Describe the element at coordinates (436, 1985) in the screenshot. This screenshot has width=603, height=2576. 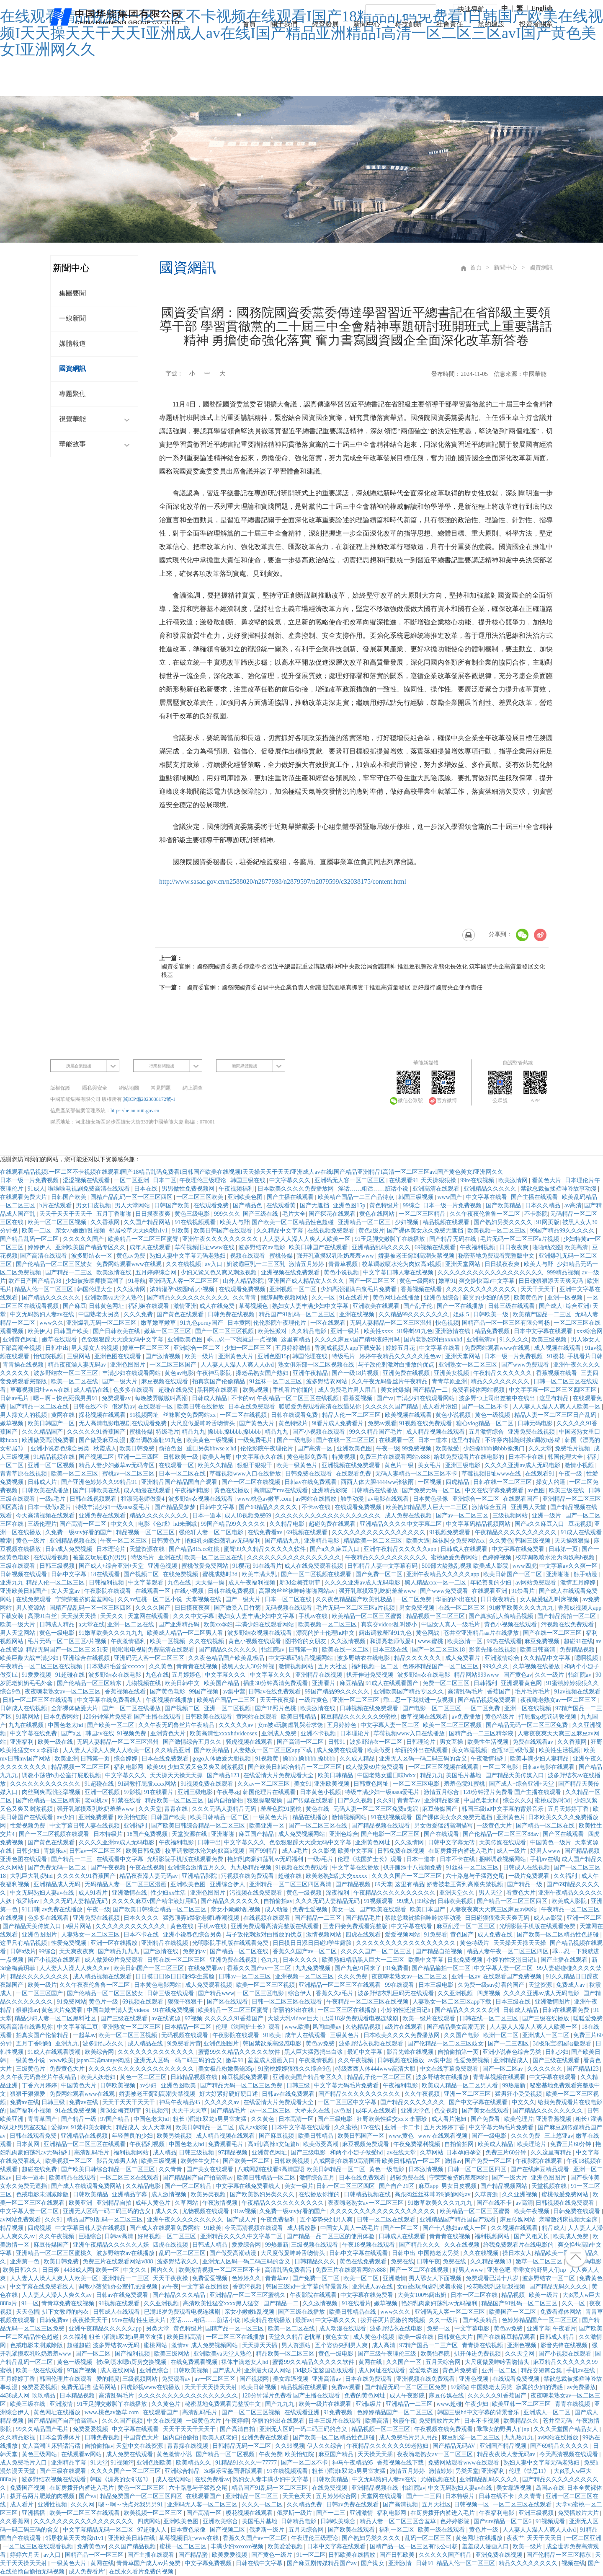
I see `日本三级电影` at that location.